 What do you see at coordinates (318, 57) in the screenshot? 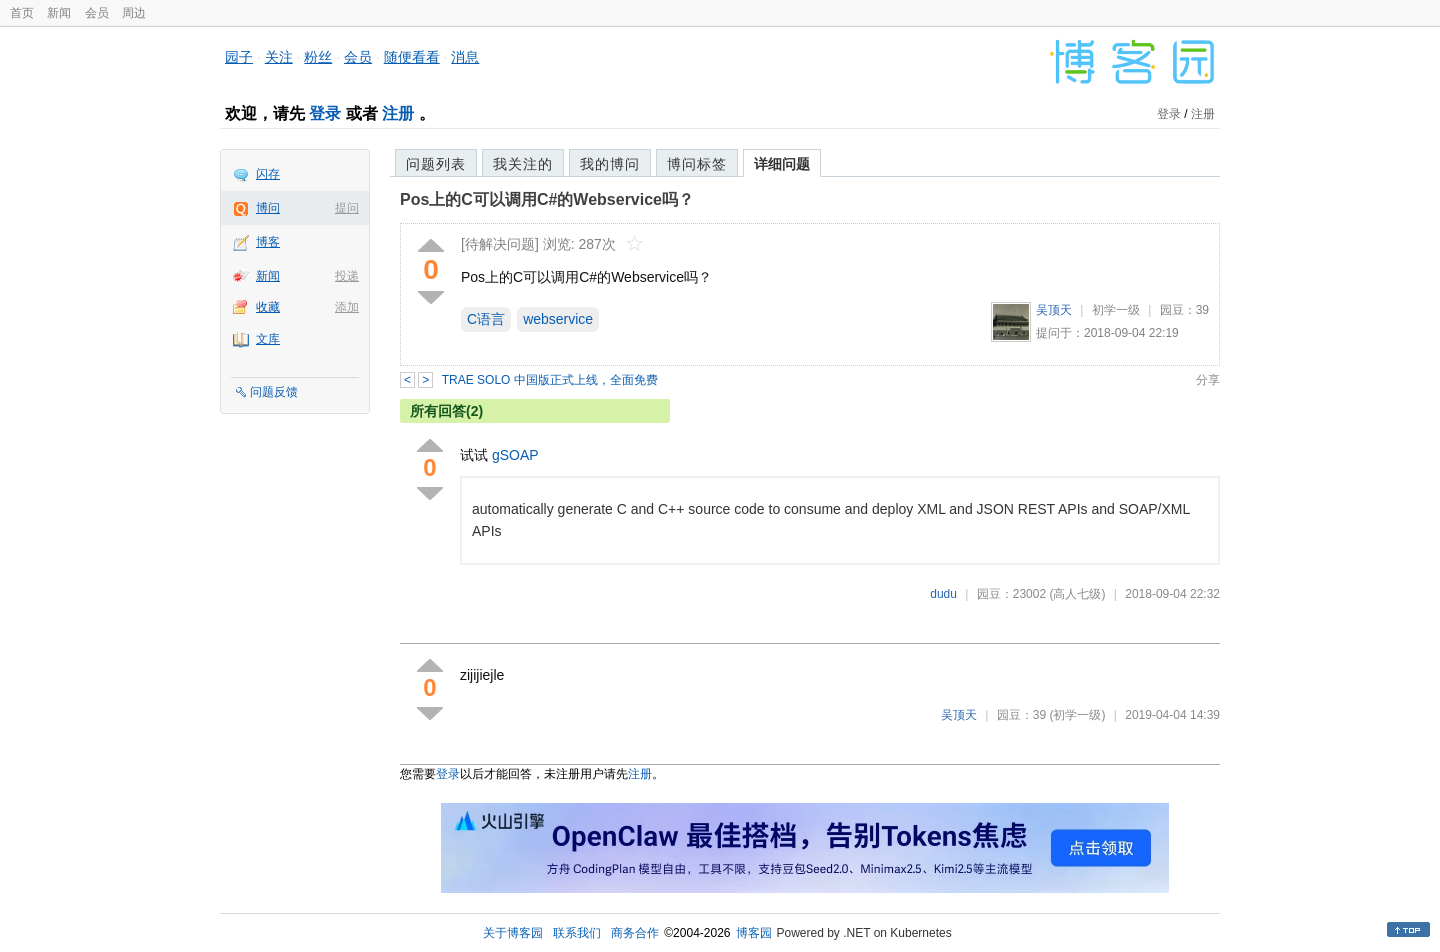
I see `粉丝` at bounding box center [318, 57].